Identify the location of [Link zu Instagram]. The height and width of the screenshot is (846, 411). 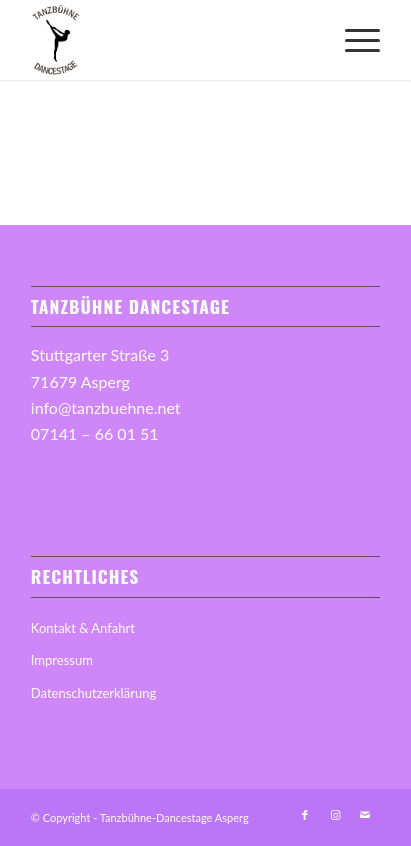
(335, 815).